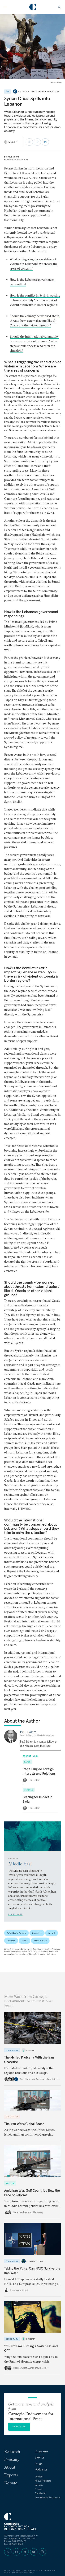 The width and height of the screenshot is (65, 2576). What do you see at coordinates (11, 142) in the screenshot?
I see `[Select language]` at bounding box center [11, 142].